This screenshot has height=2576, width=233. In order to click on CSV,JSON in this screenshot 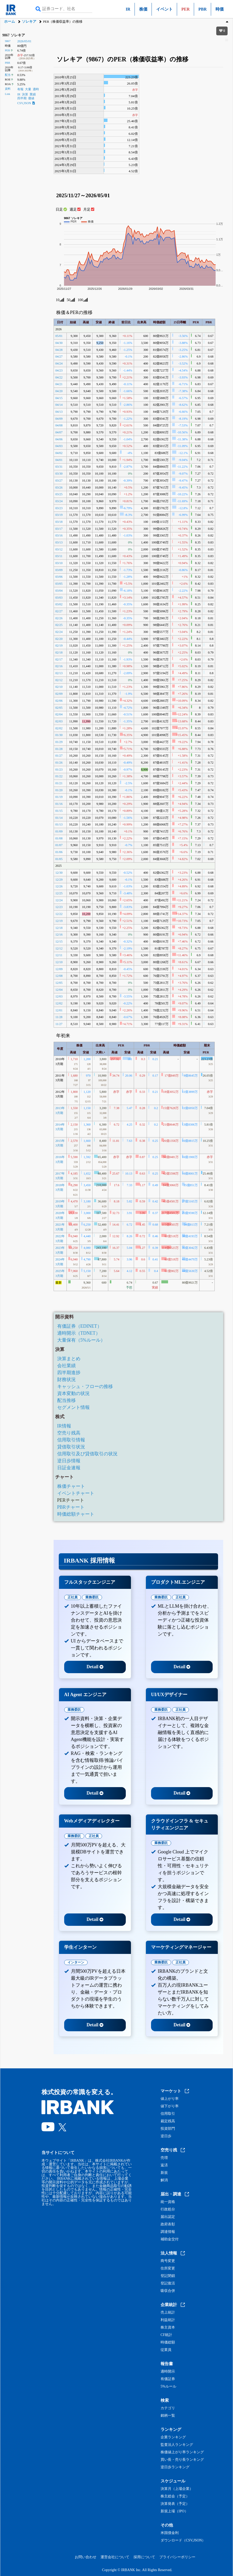, I will do `click(26, 103)`.